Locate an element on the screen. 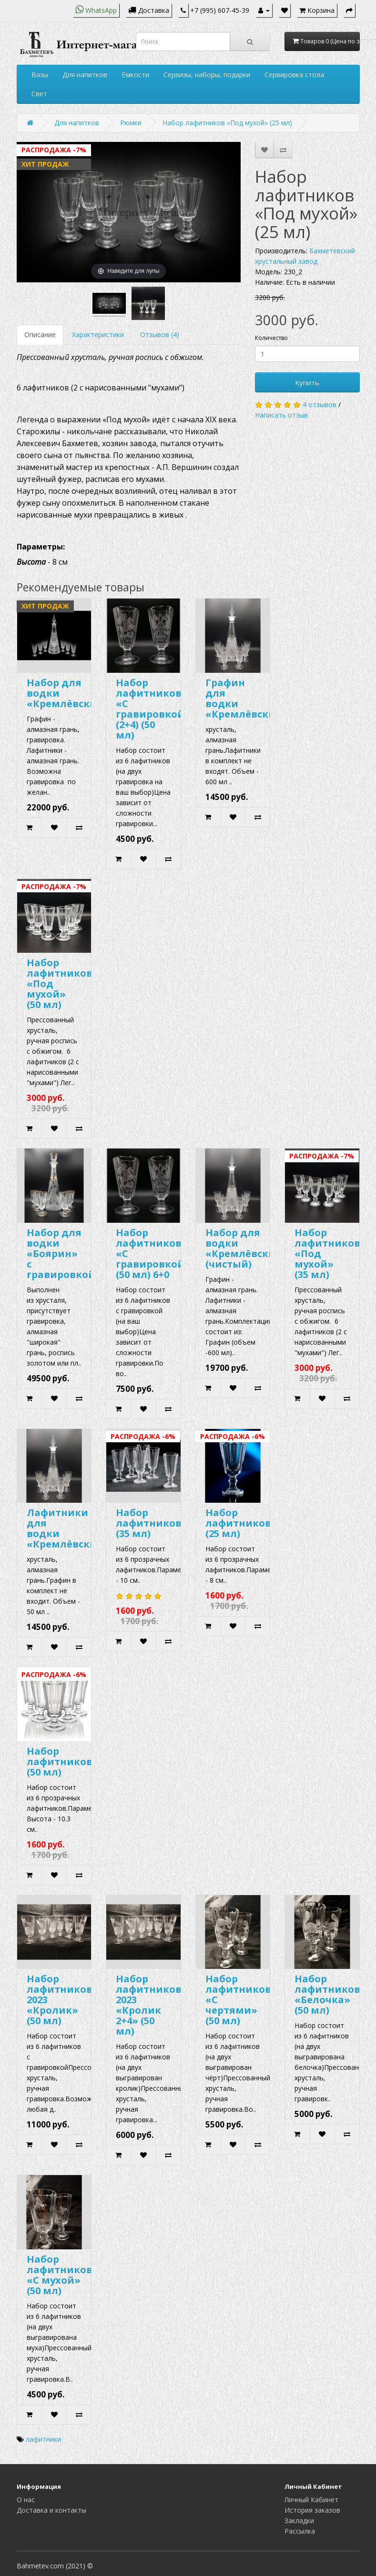 This screenshot has width=376, height=2576. Доставка и контакты is located at coordinates (51, 2510).